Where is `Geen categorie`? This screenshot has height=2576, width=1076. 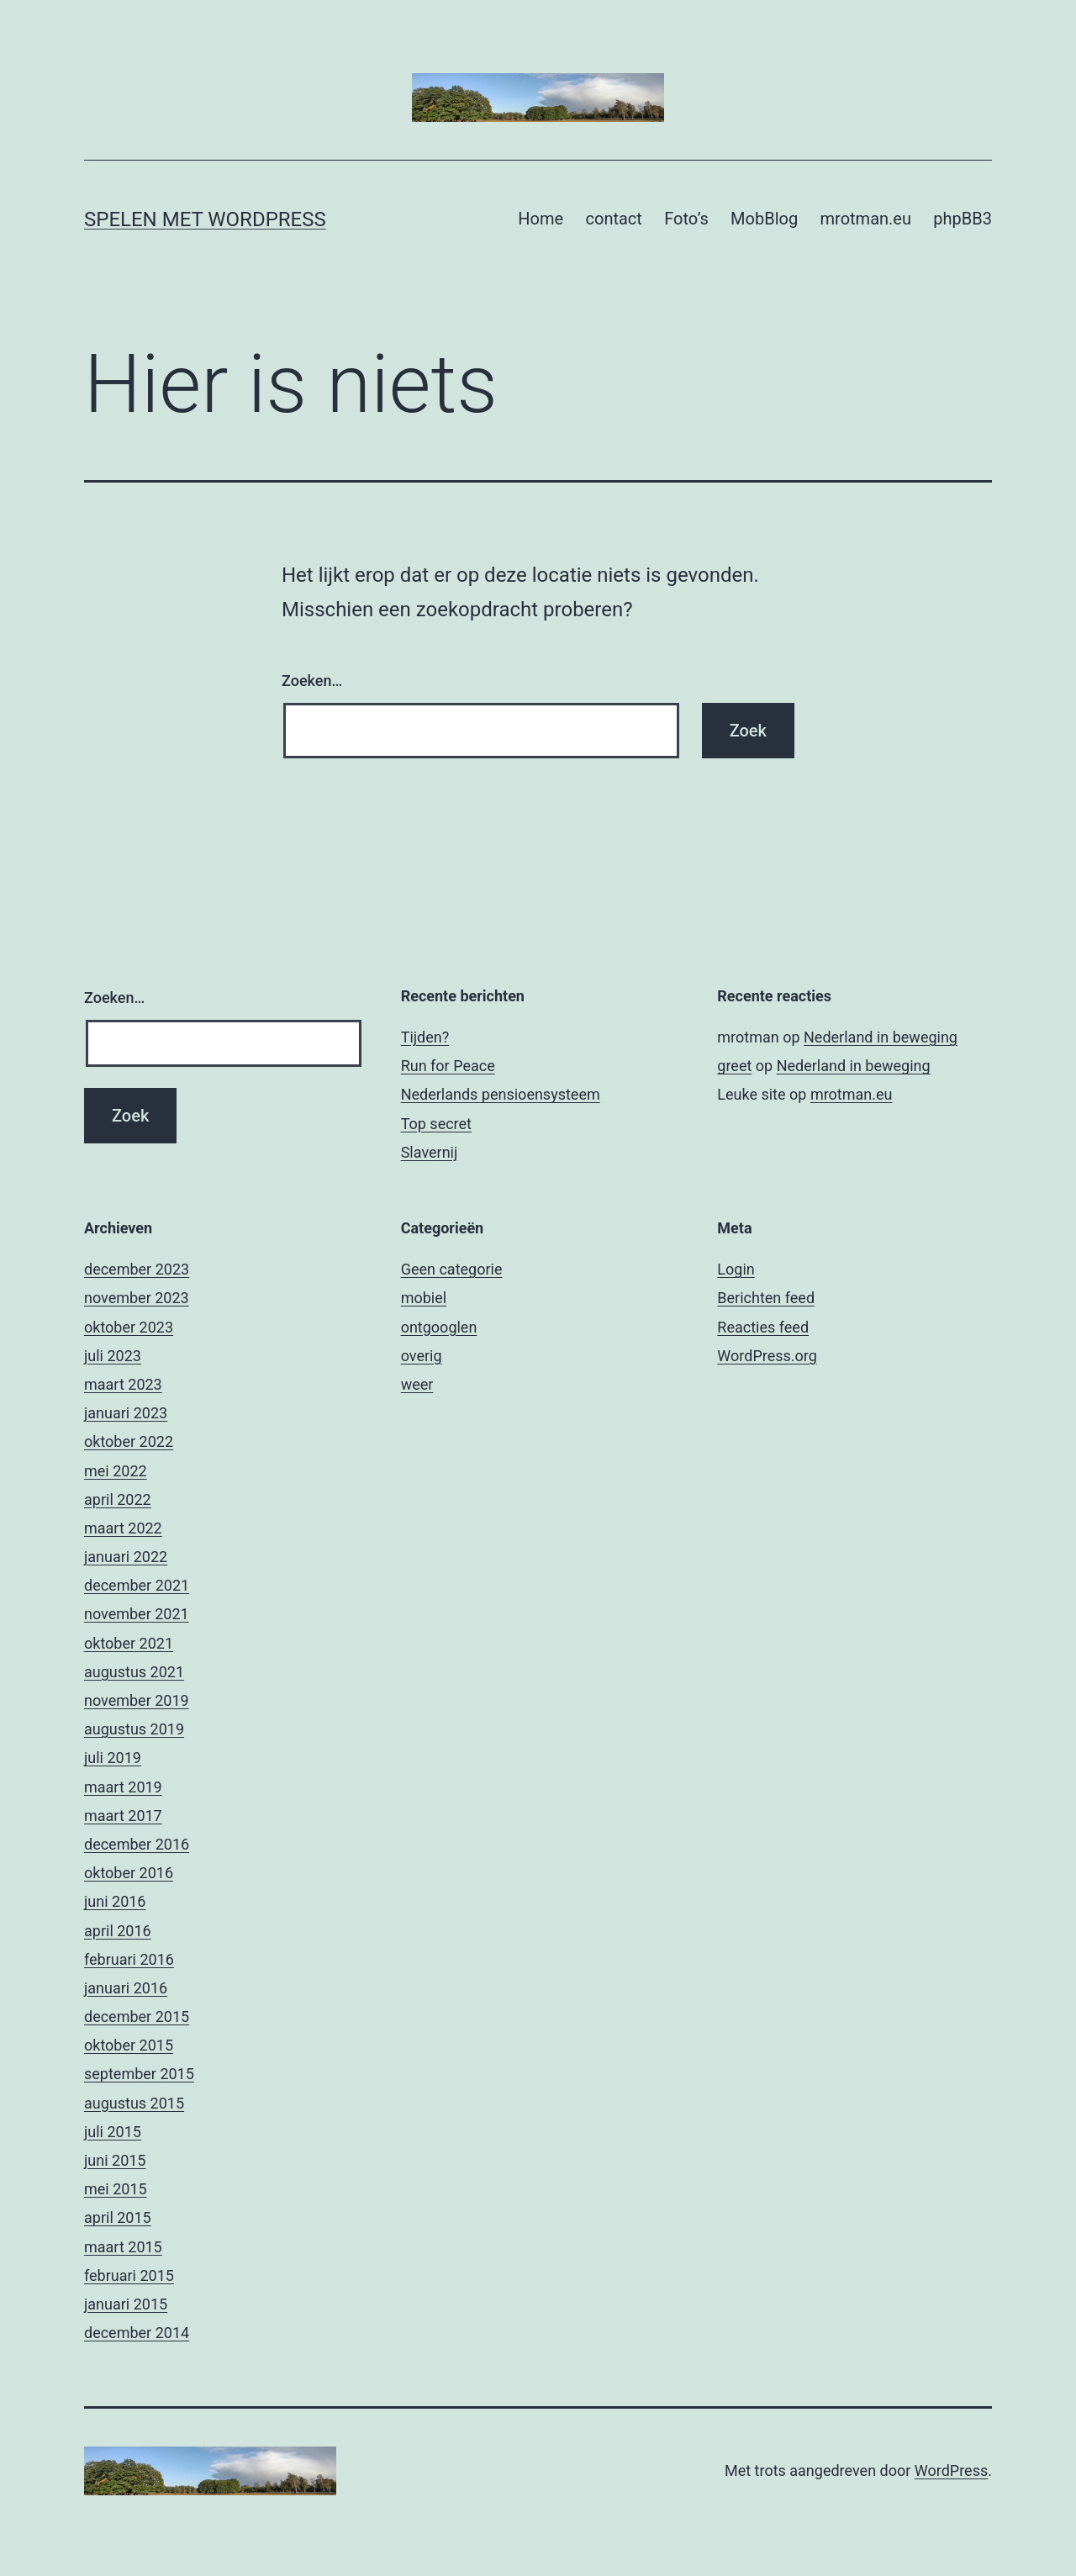
Geen categorie is located at coordinates (452, 1269).